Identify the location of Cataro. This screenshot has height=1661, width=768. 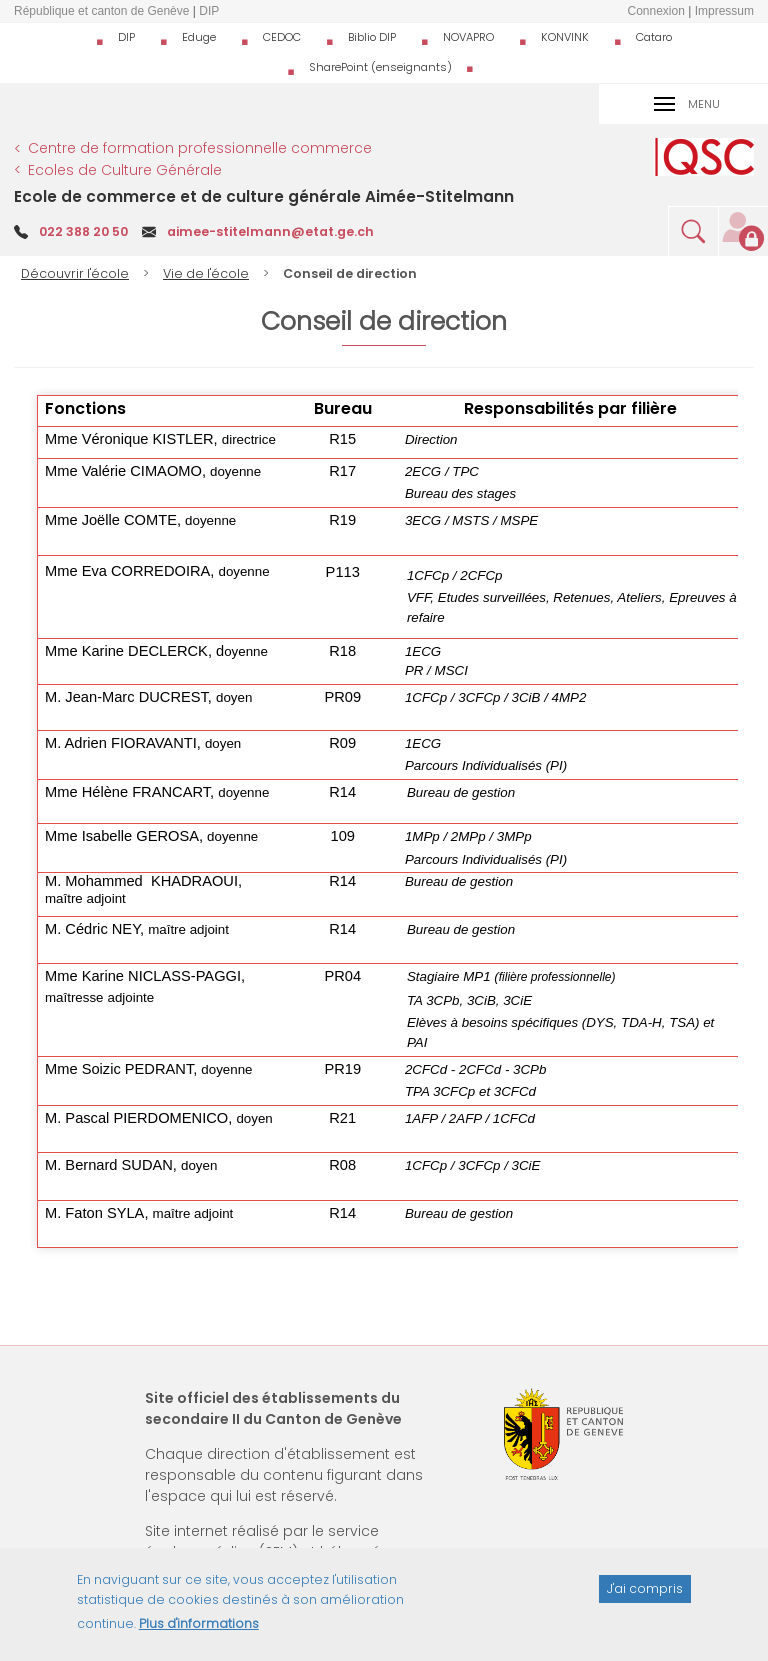
(654, 37).